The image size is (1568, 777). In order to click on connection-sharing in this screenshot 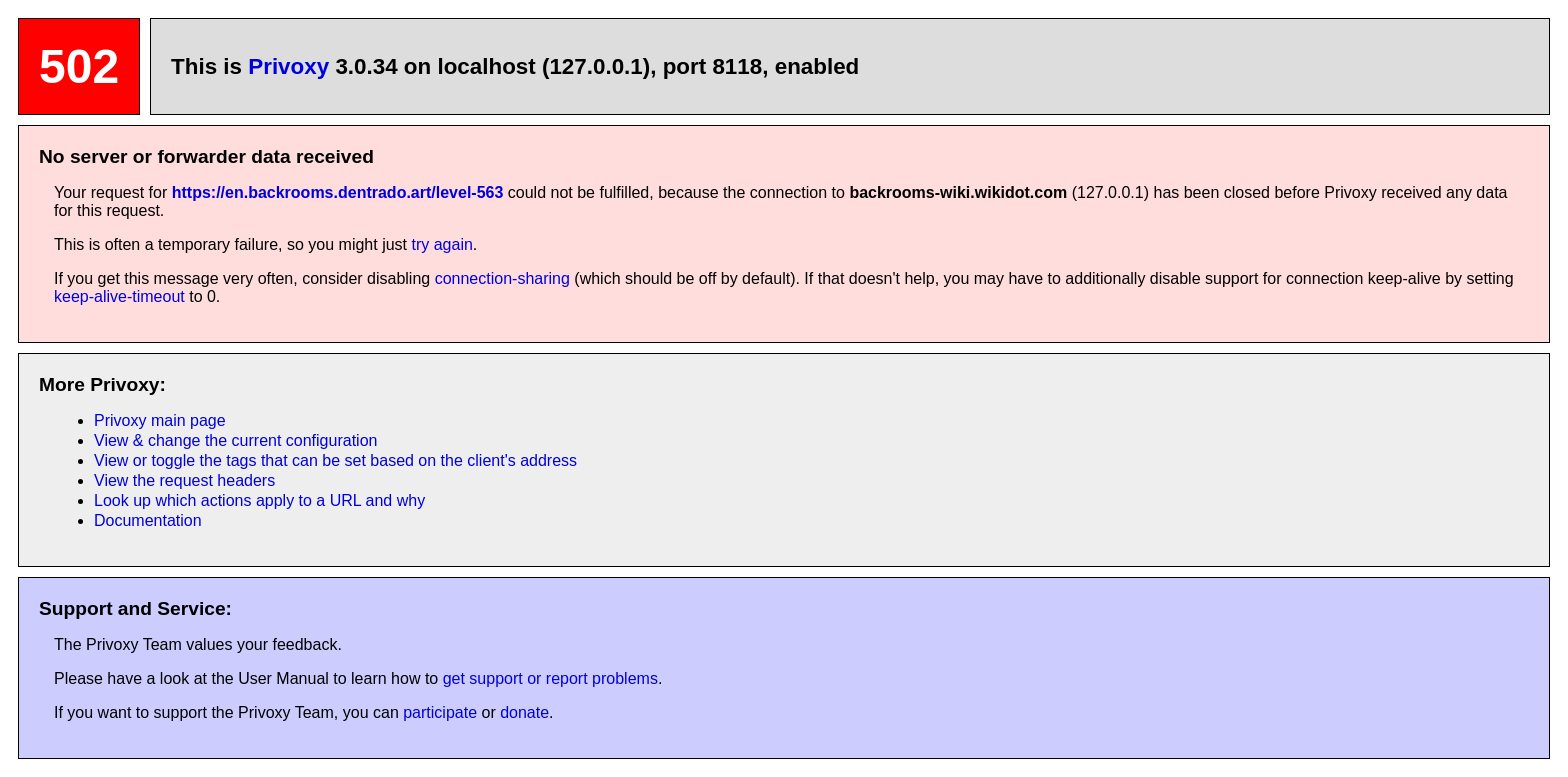, I will do `click(502, 278)`.